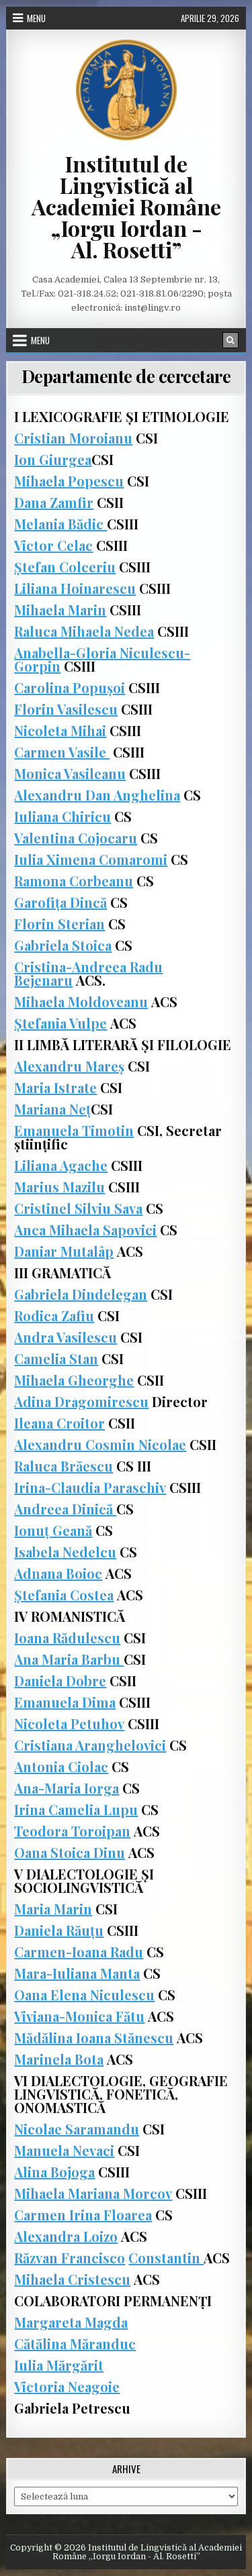 Image resolution: width=252 pixels, height=2576 pixels. Describe the element at coordinates (59, 1423) in the screenshot. I see `Ileana Croitor` at that location.